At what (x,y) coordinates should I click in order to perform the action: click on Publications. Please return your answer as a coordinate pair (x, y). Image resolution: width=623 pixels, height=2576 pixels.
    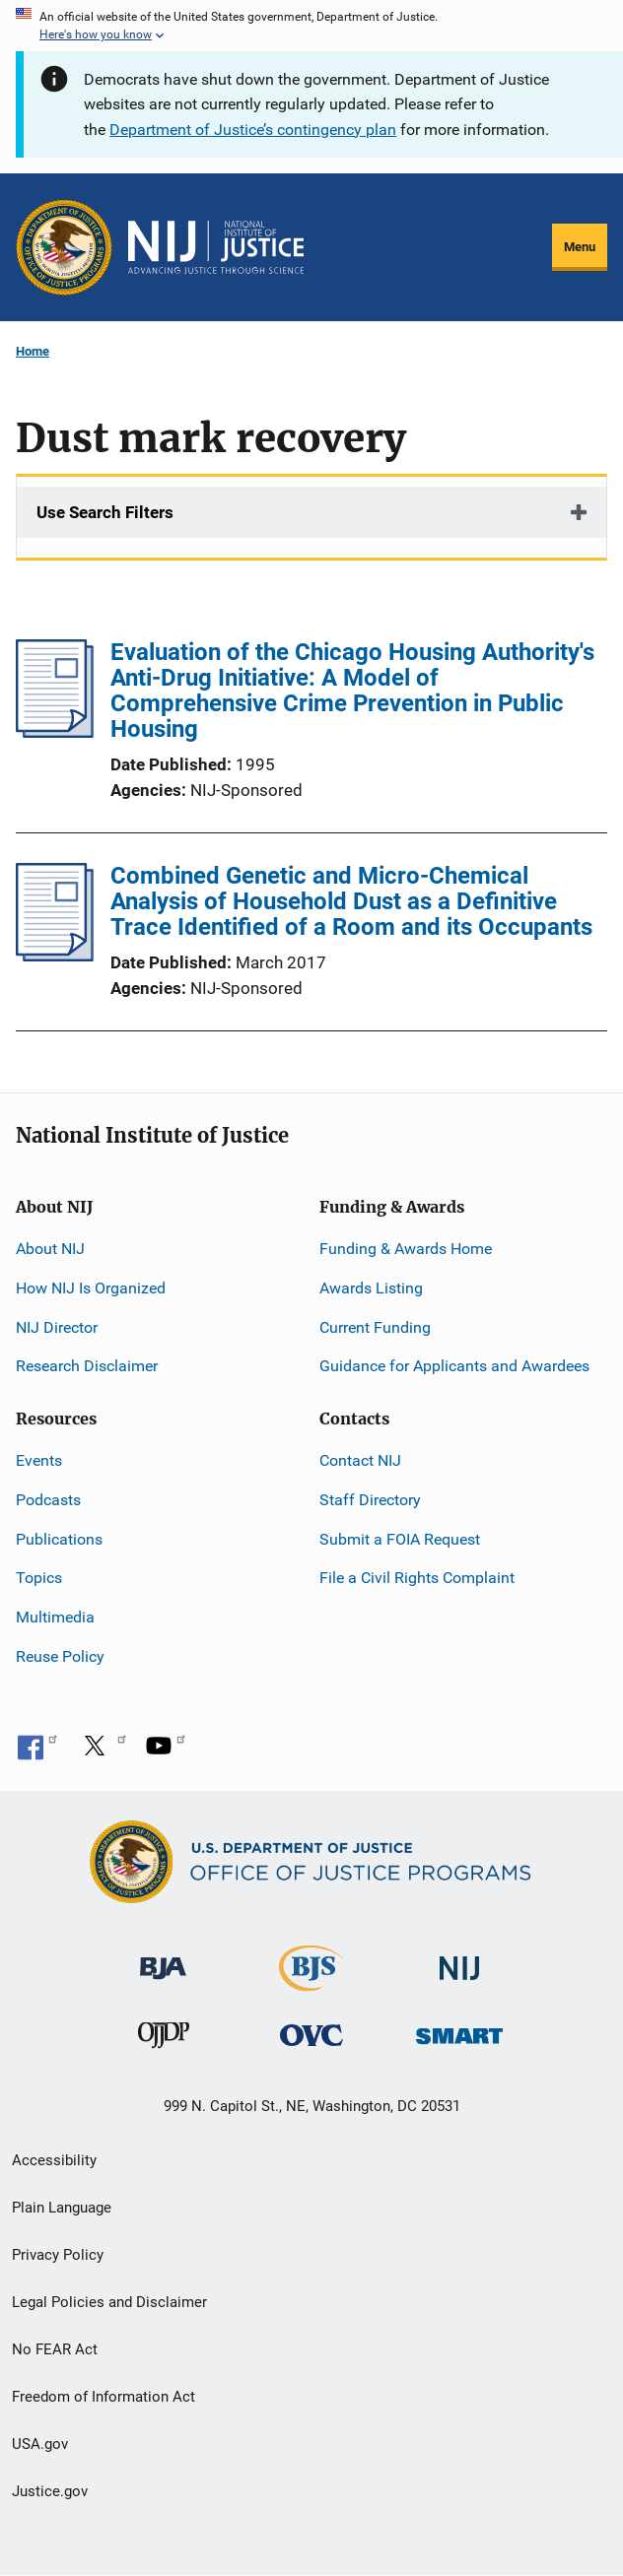
    Looking at the image, I should click on (59, 1539).